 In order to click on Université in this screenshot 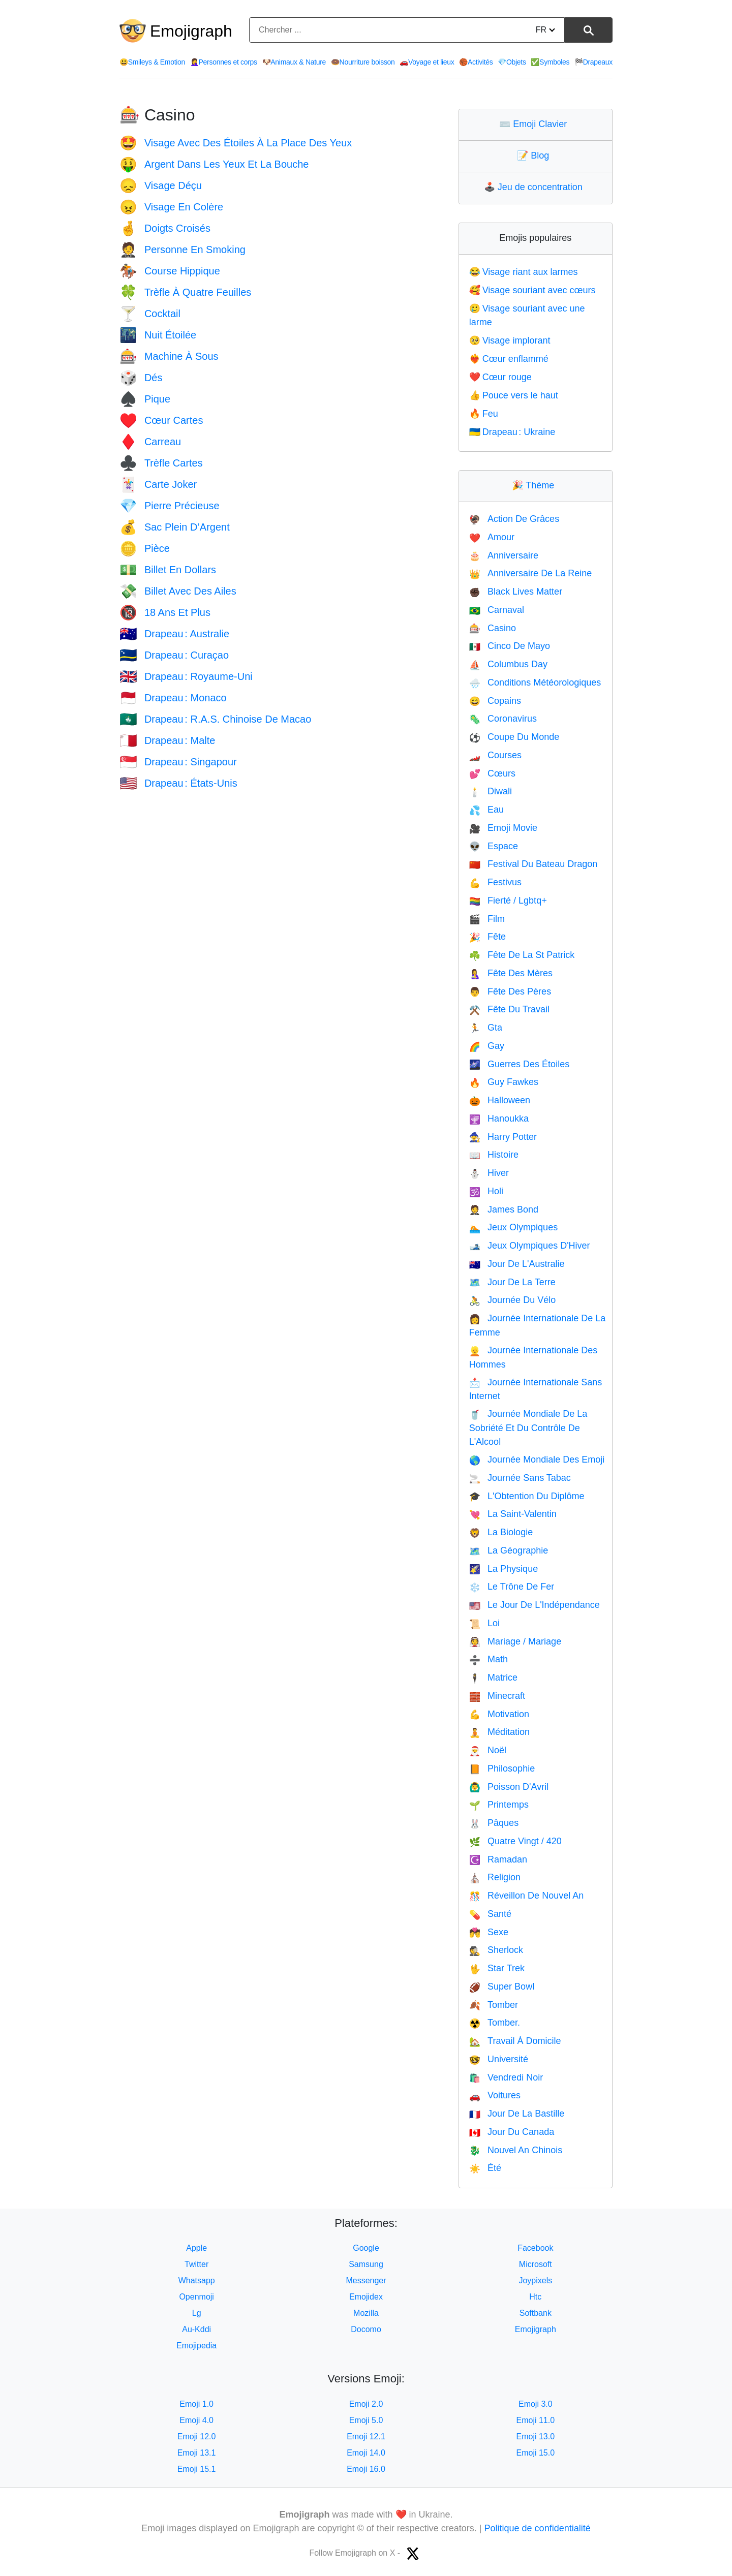, I will do `click(498, 2059)`.